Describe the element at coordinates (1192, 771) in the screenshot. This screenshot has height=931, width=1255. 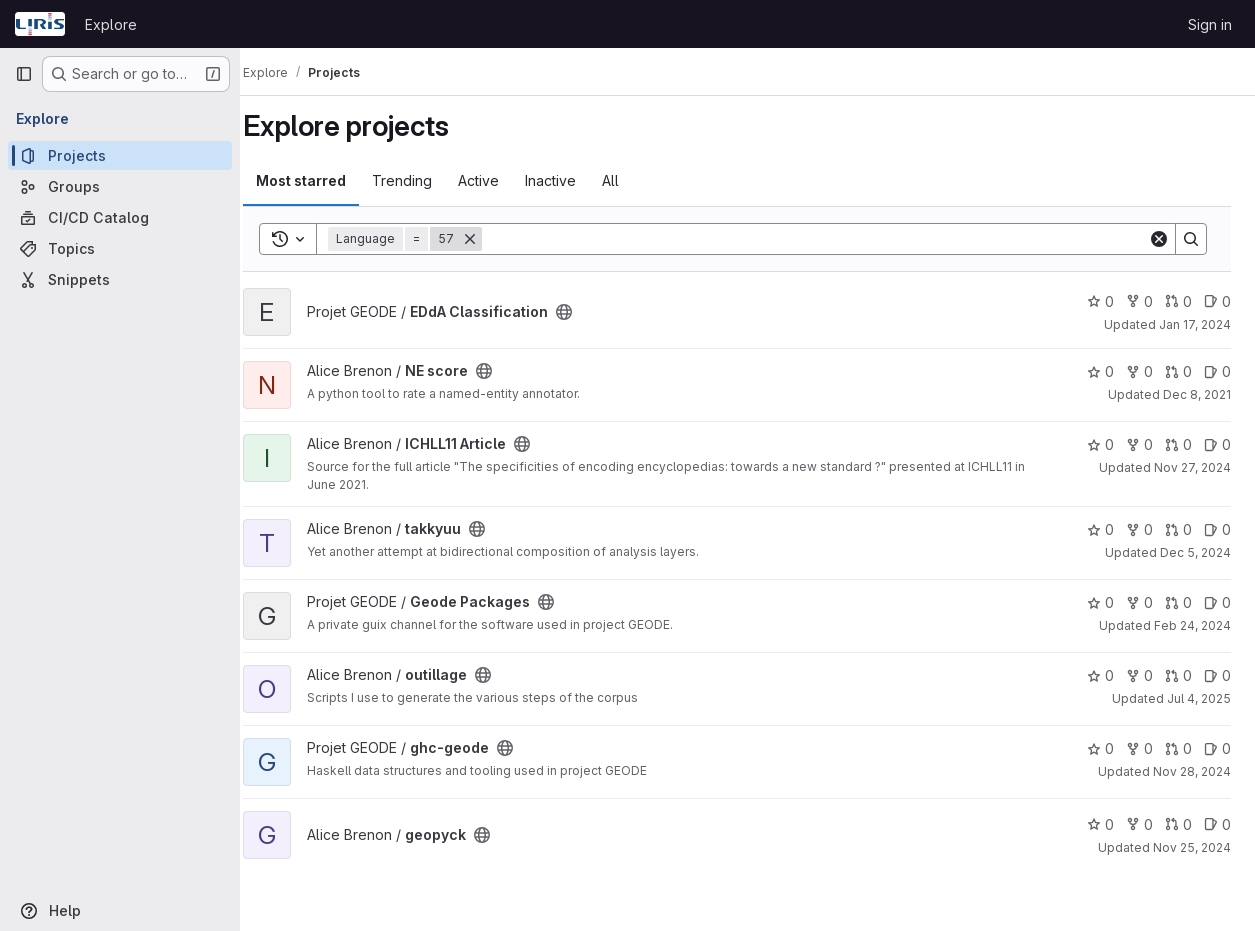
I see `Nov 28, 2024 [Nov 28, 2024 10:15am]` at that location.